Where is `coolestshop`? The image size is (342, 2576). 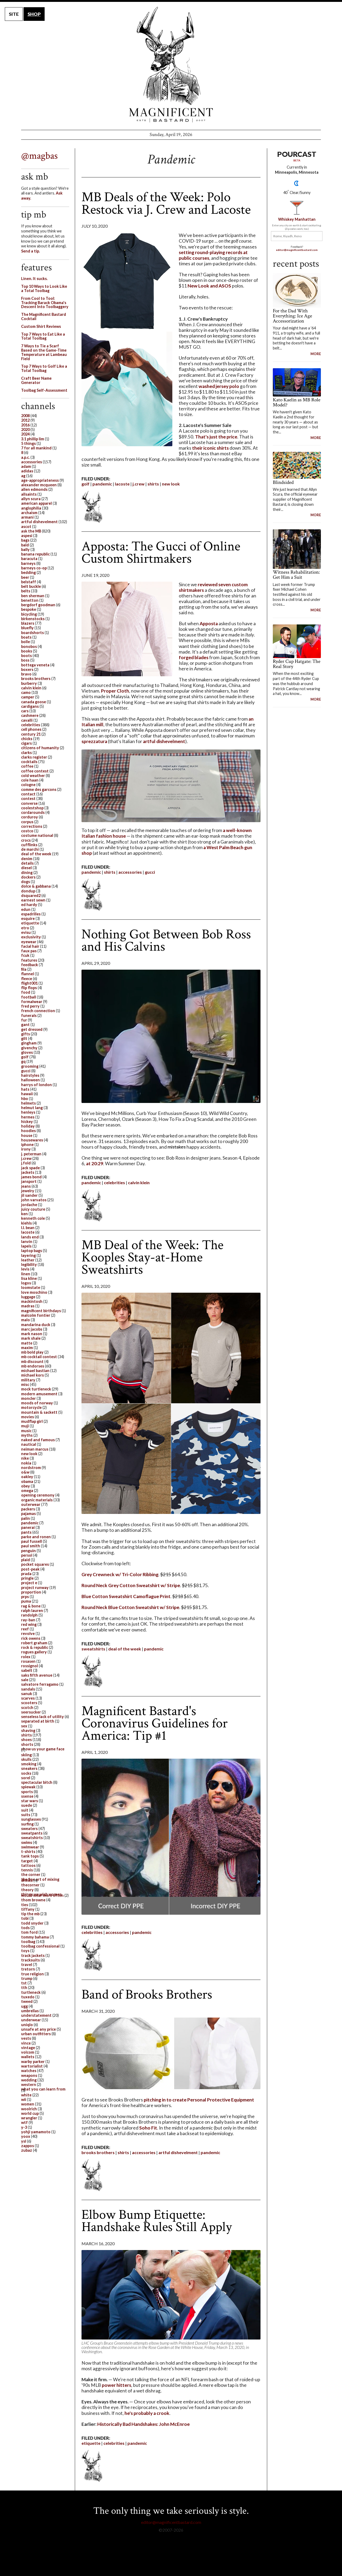 coolestshop is located at coordinates (32, 808).